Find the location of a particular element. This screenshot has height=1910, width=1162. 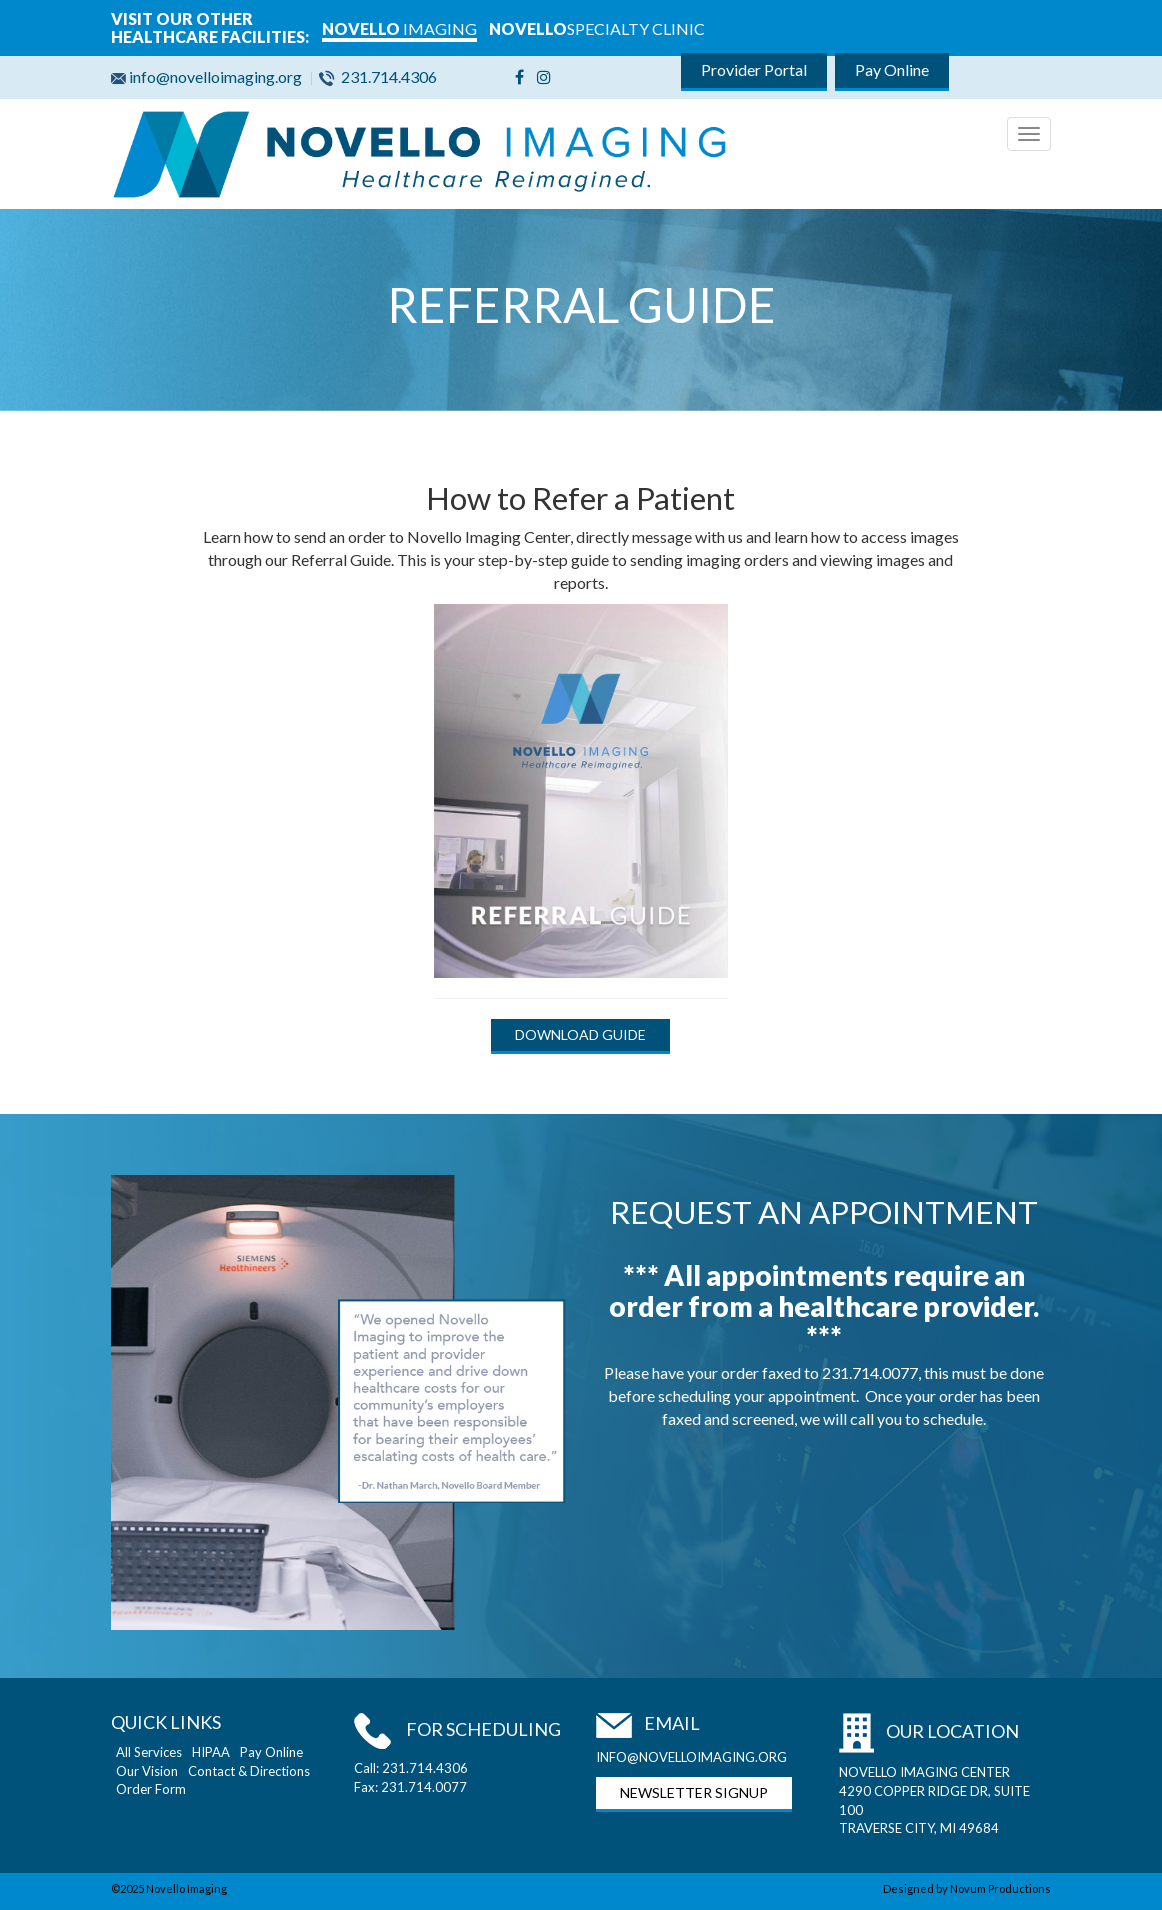

231.714.4306 is located at coordinates (380, 76).